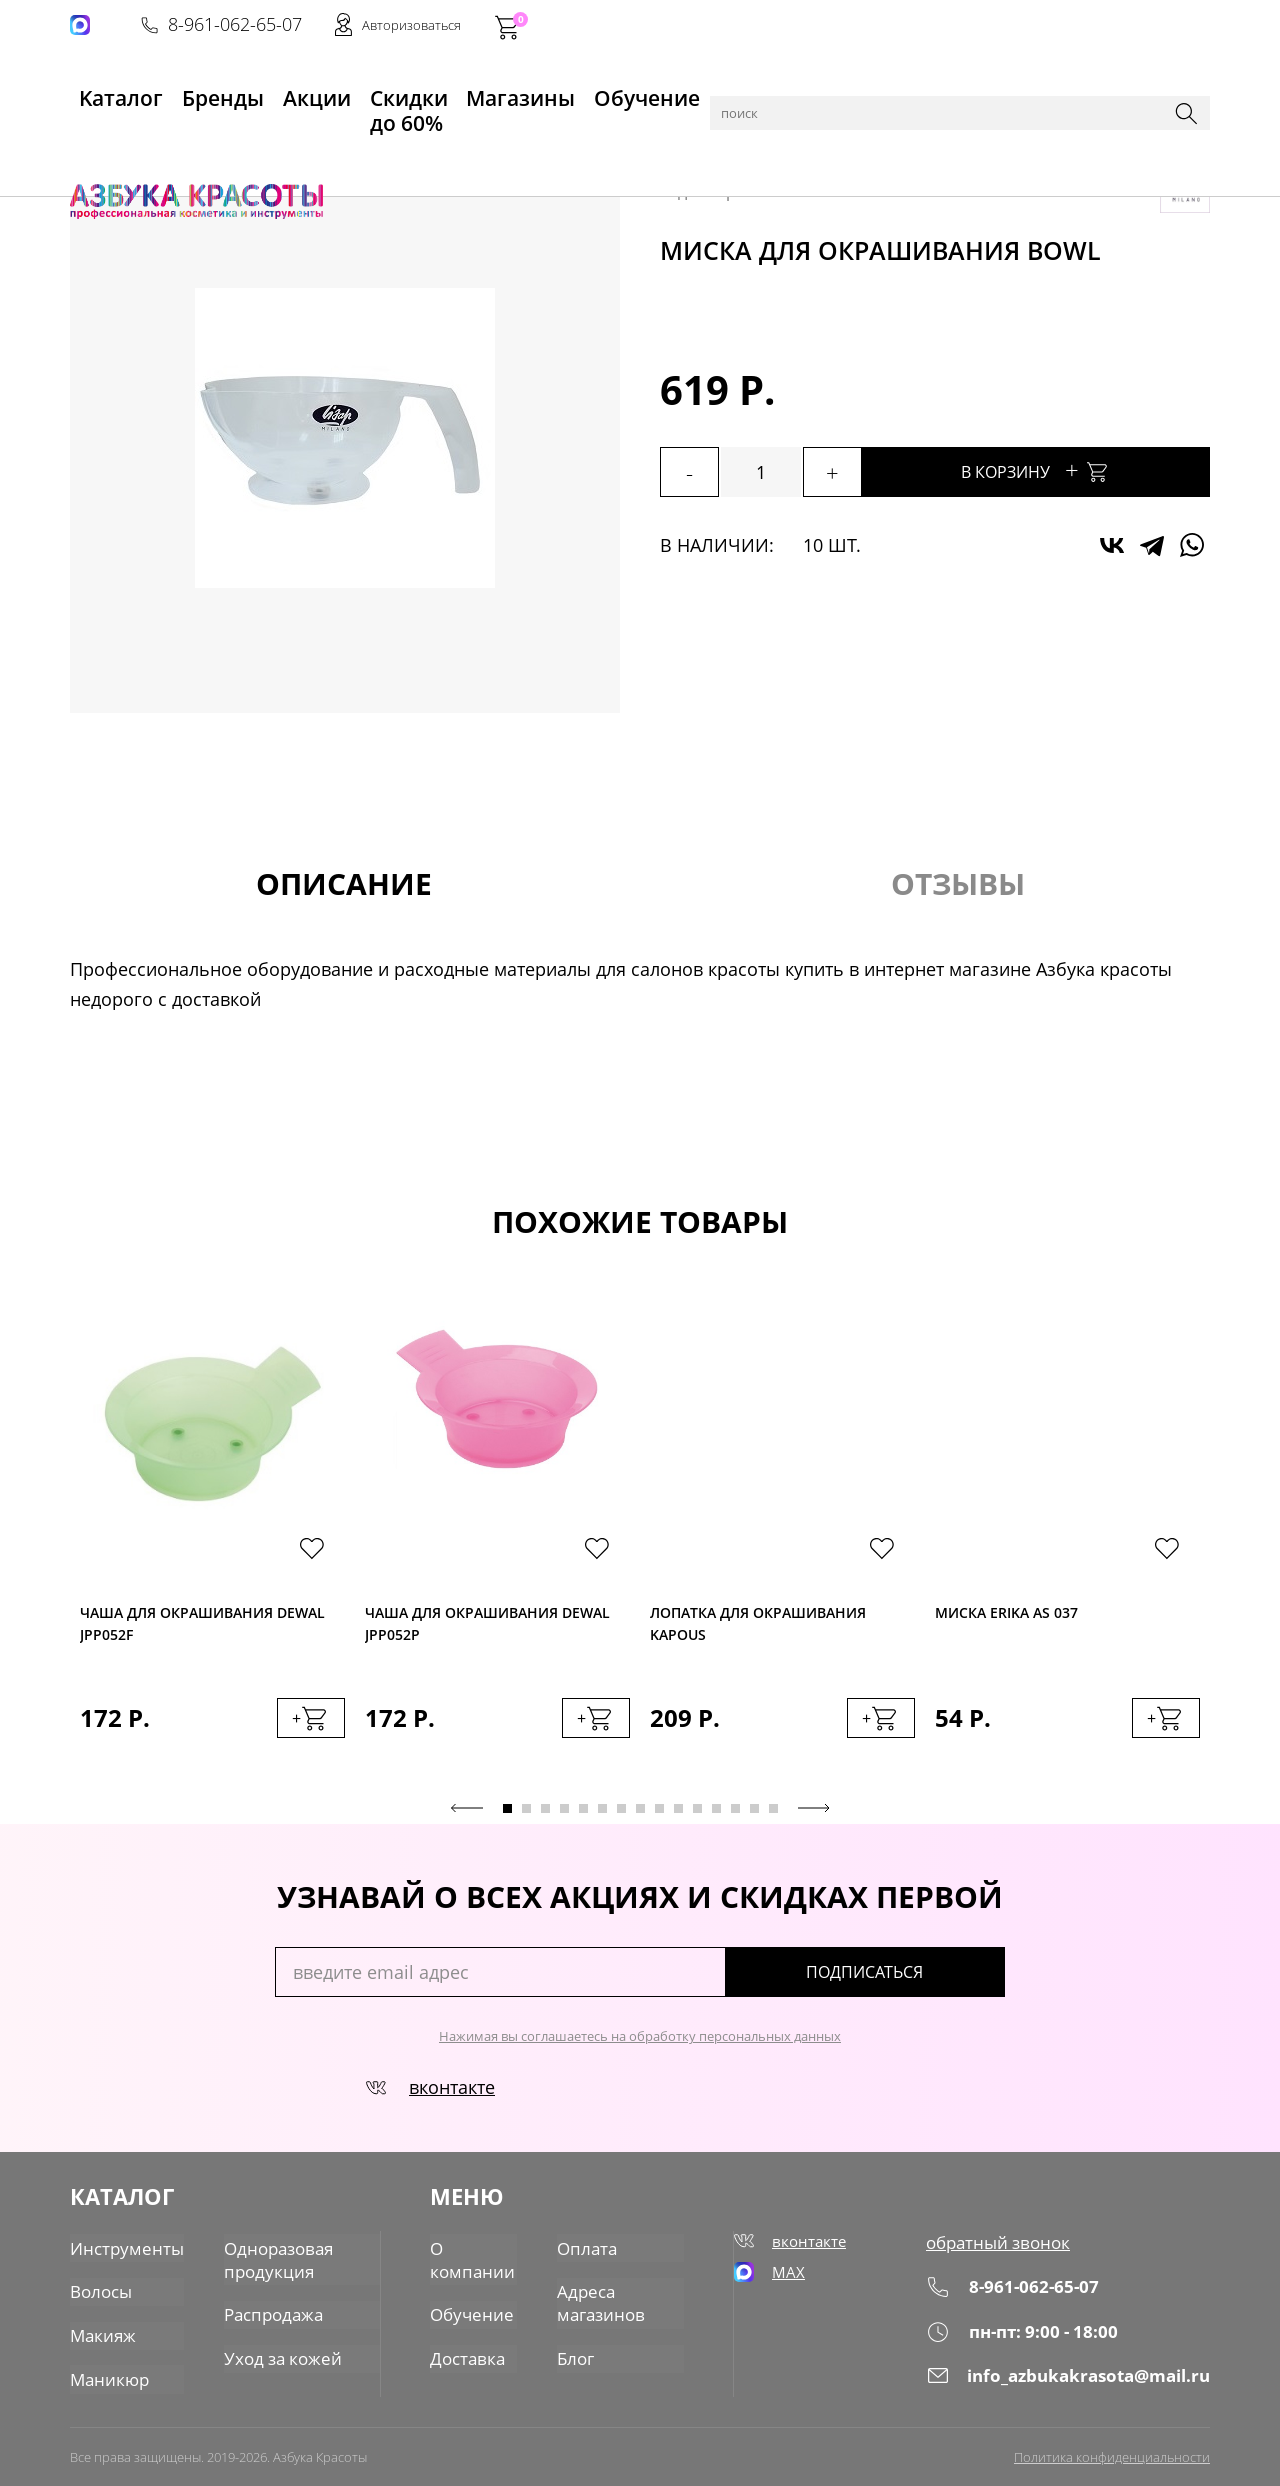 The image size is (1280, 2486). Describe the element at coordinates (193, 91) in the screenshot. I see `Бренды` at that location.